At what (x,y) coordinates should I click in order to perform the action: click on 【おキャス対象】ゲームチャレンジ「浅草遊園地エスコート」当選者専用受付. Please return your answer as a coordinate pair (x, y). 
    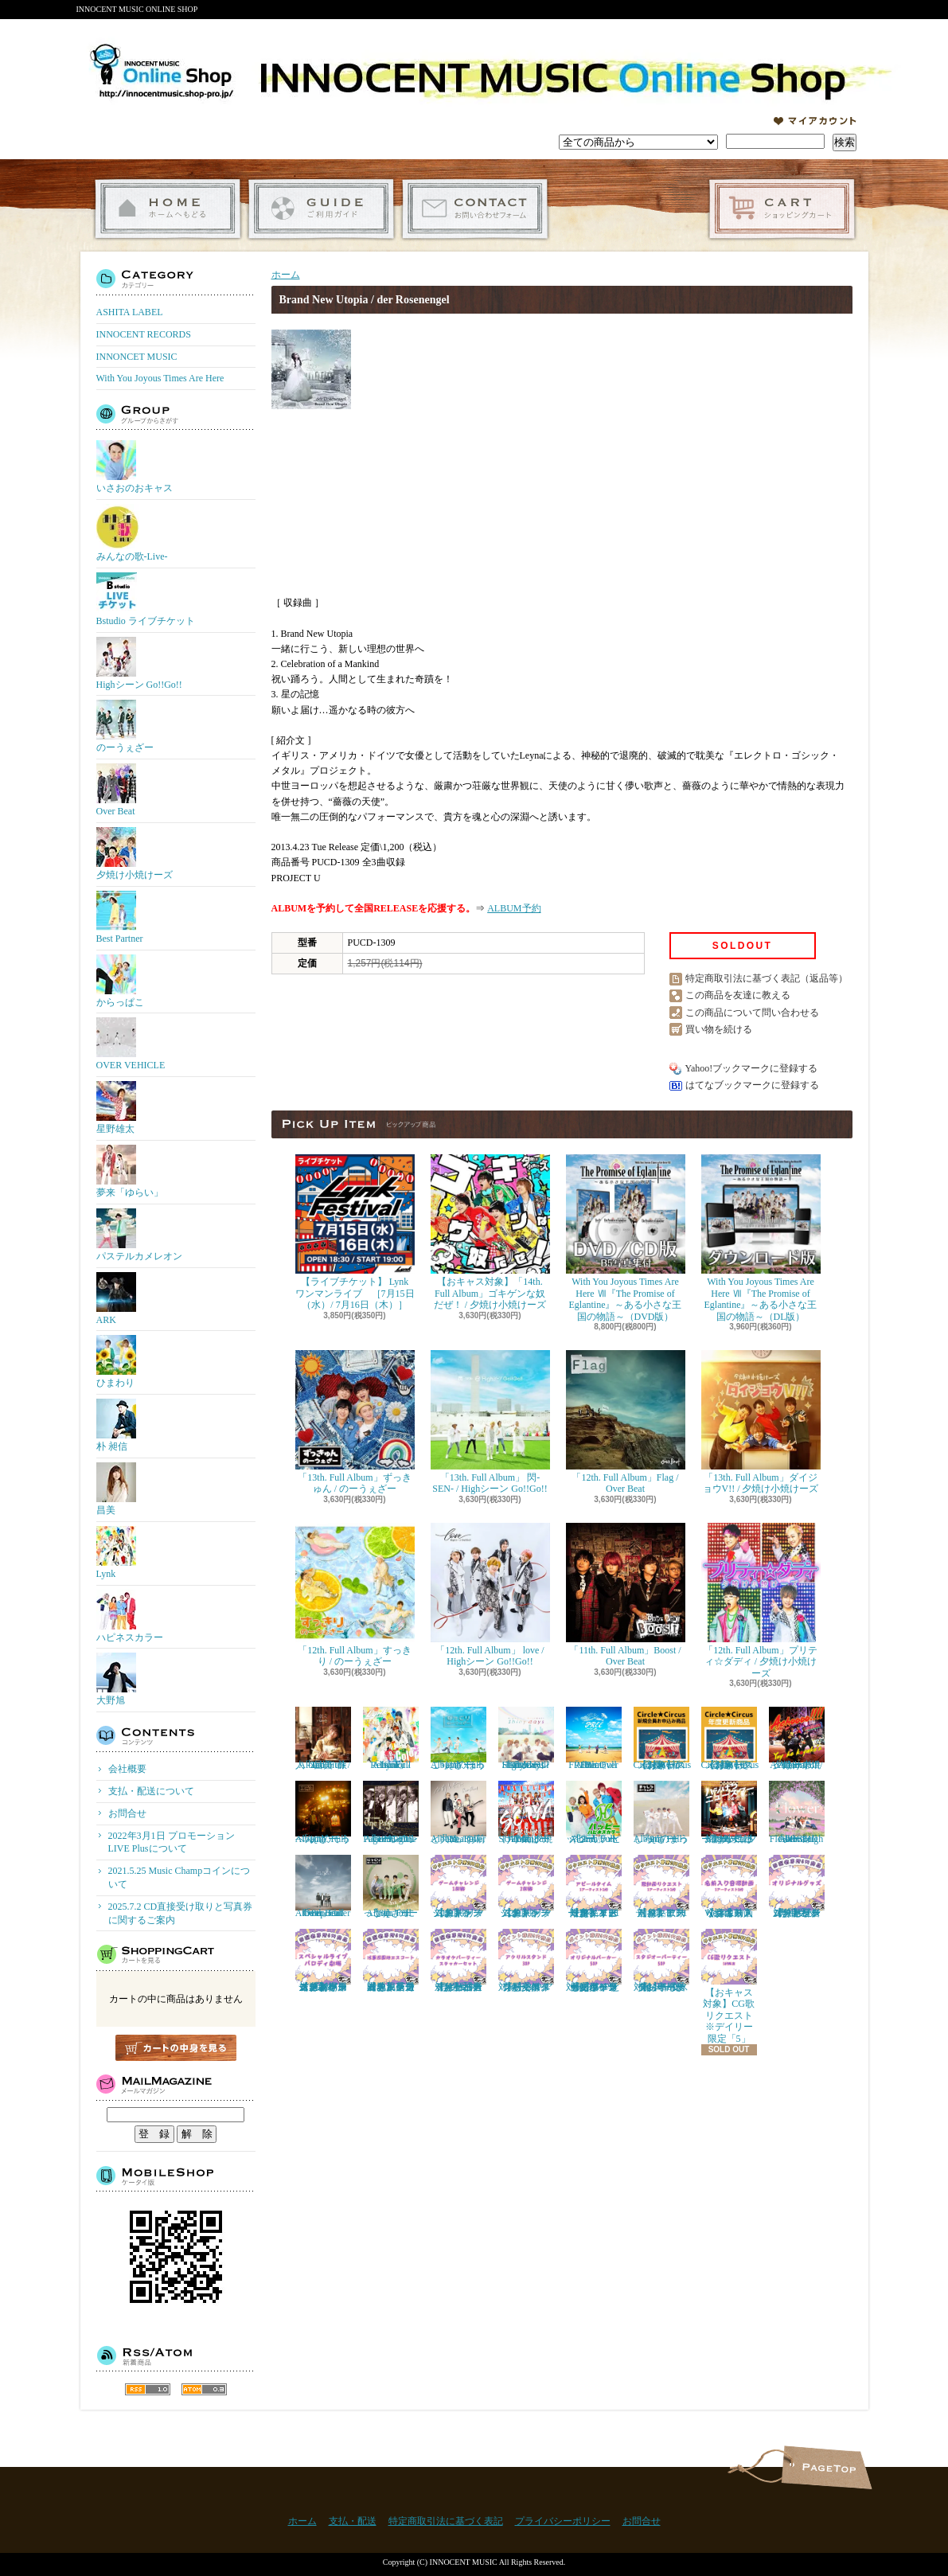
    Looking at the image, I should click on (391, 1960).